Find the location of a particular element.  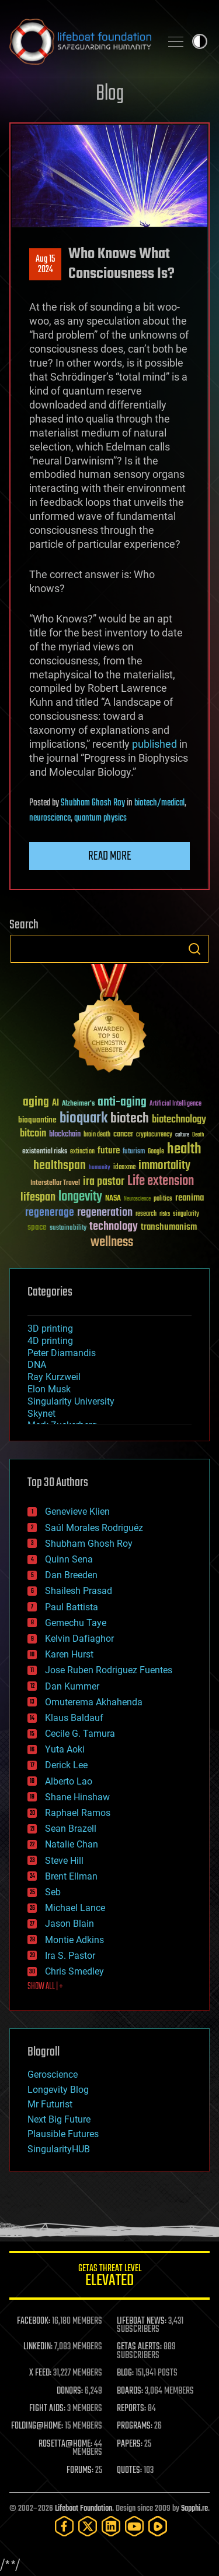

Neuroscience [Neuroscience (23 items)] is located at coordinates (137, 1199).